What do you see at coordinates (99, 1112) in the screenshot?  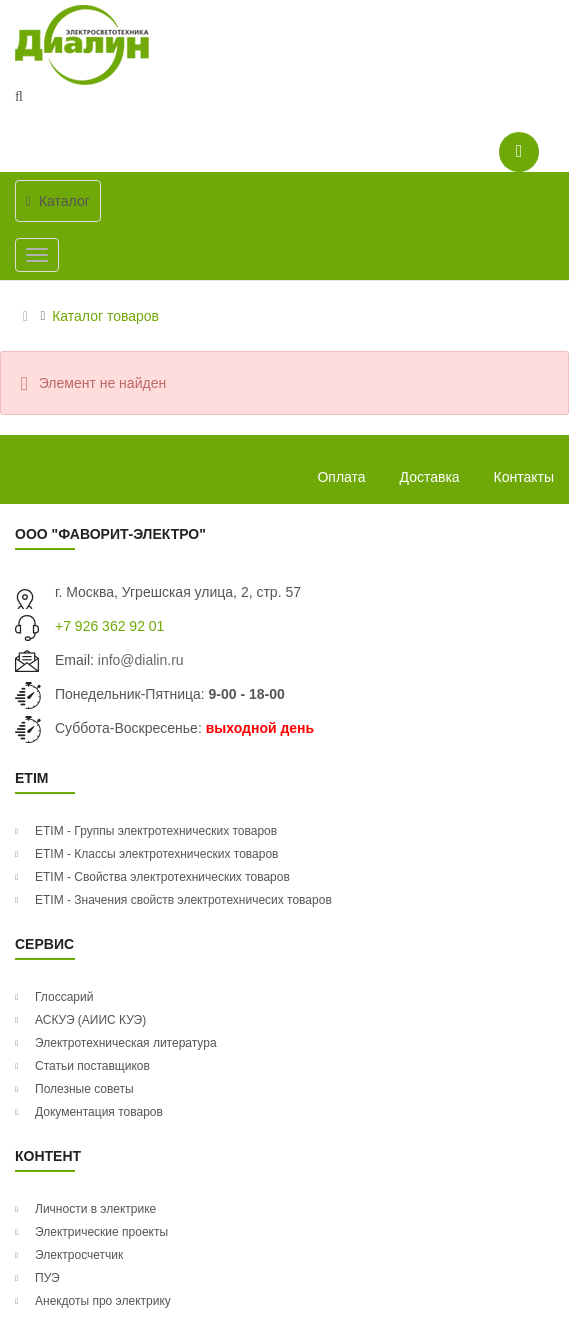 I see `Документация товаров` at bounding box center [99, 1112].